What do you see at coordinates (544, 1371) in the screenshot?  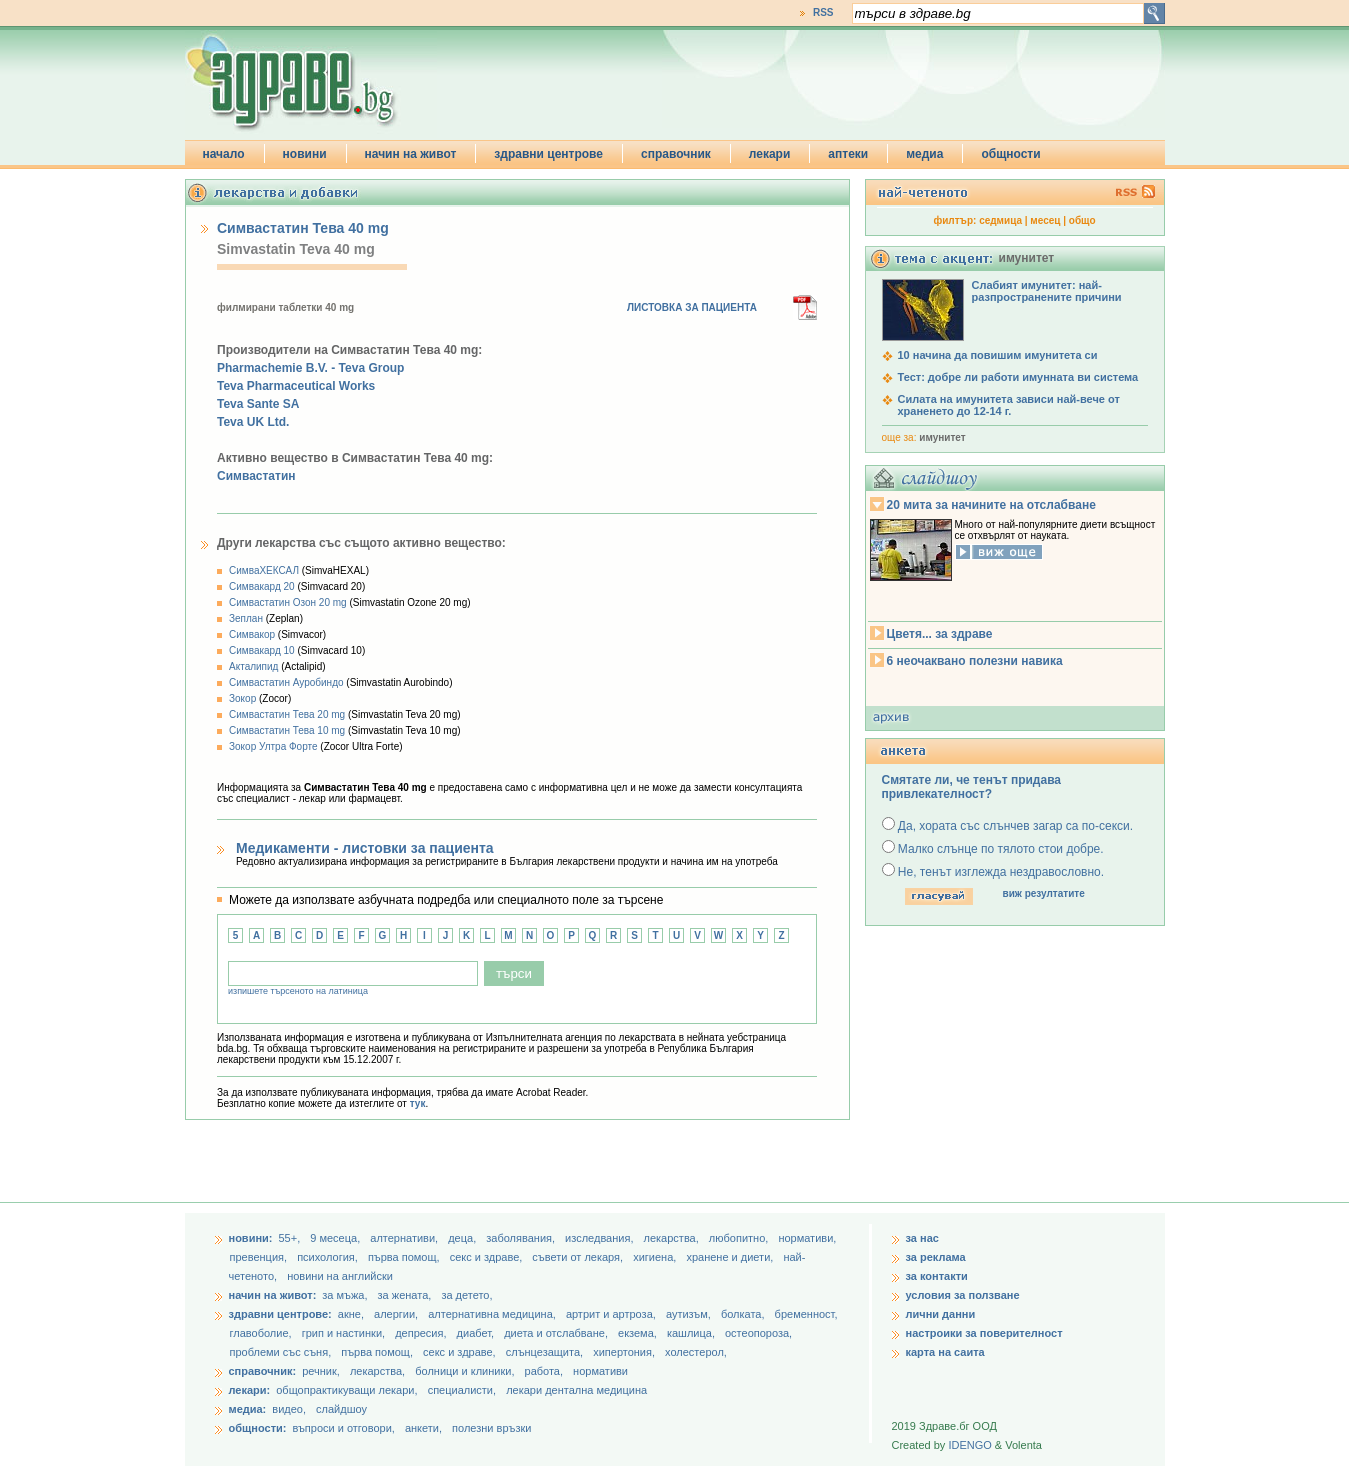 I see `работа,` at bounding box center [544, 1371].